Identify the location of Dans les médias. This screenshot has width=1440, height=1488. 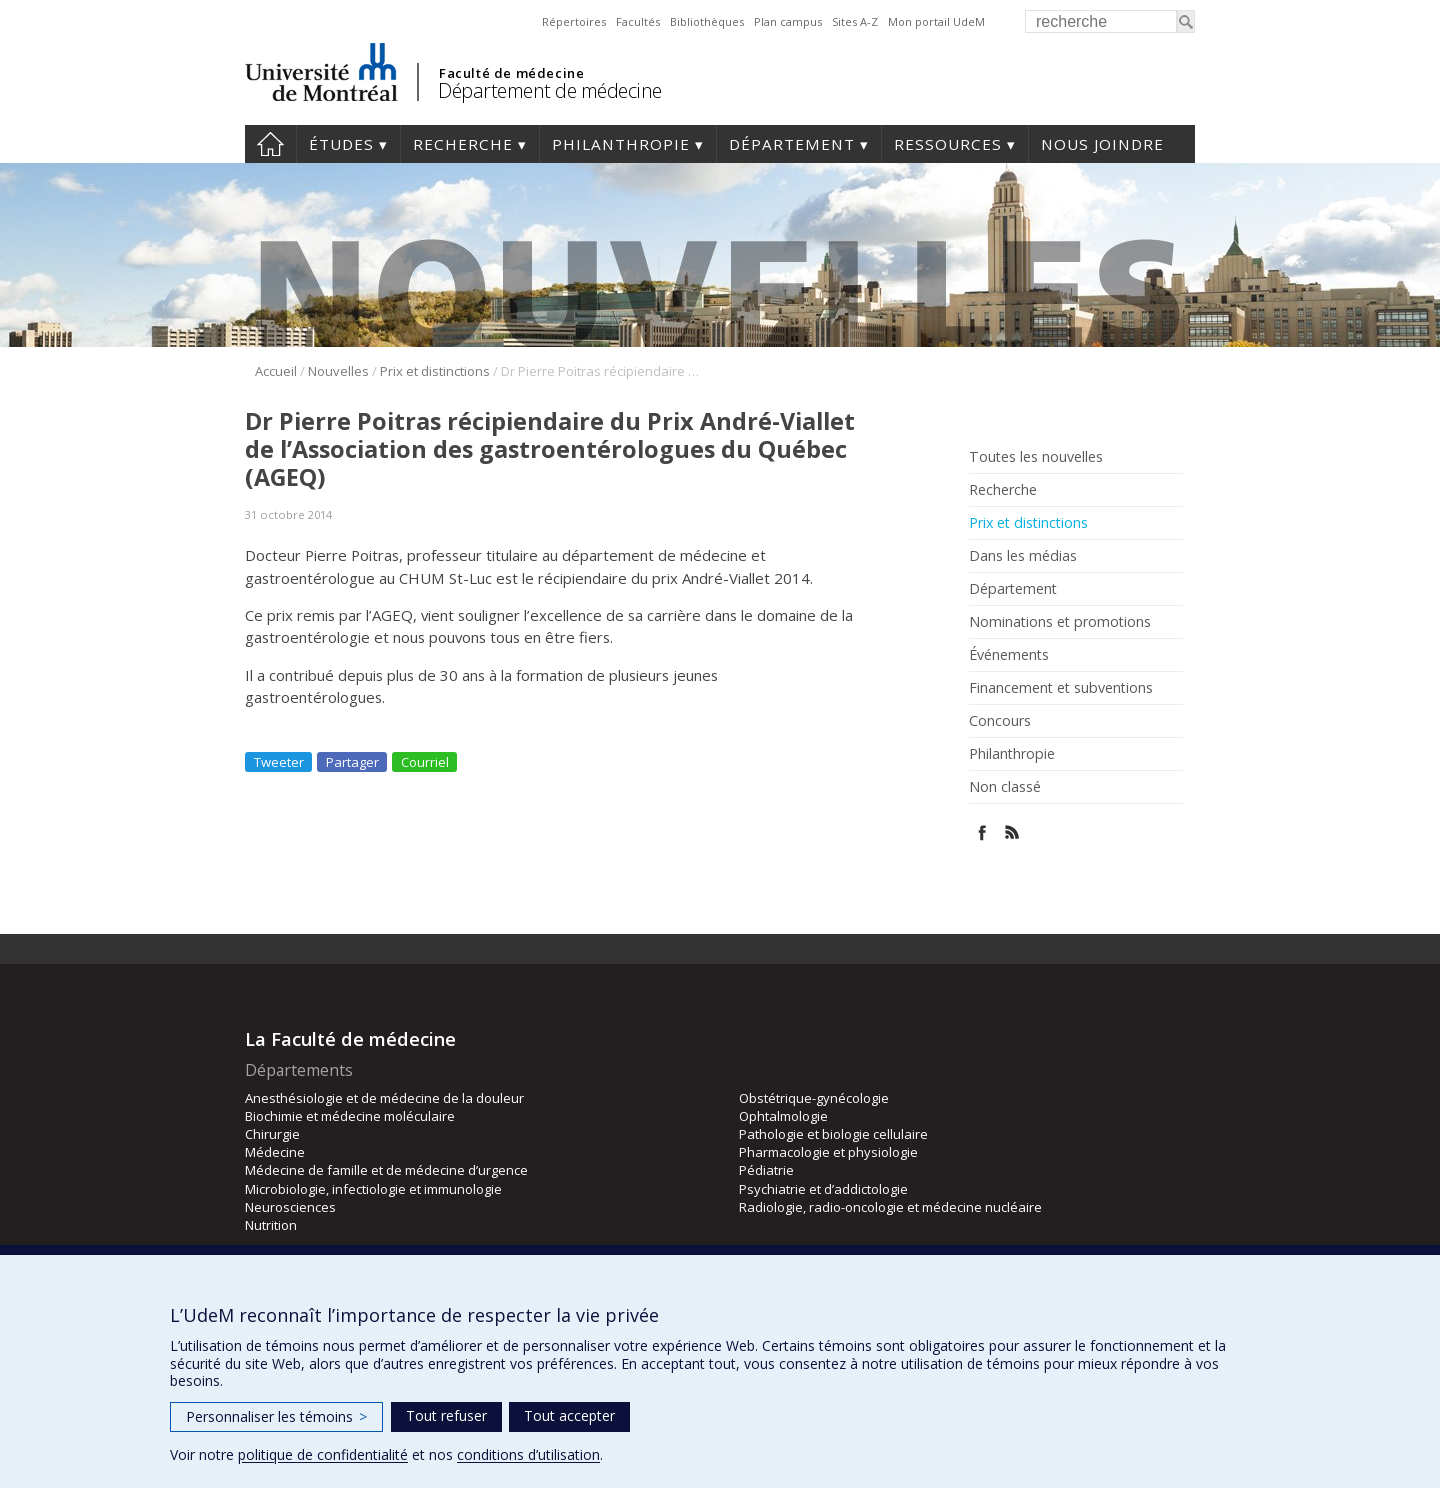
(1023, 556).